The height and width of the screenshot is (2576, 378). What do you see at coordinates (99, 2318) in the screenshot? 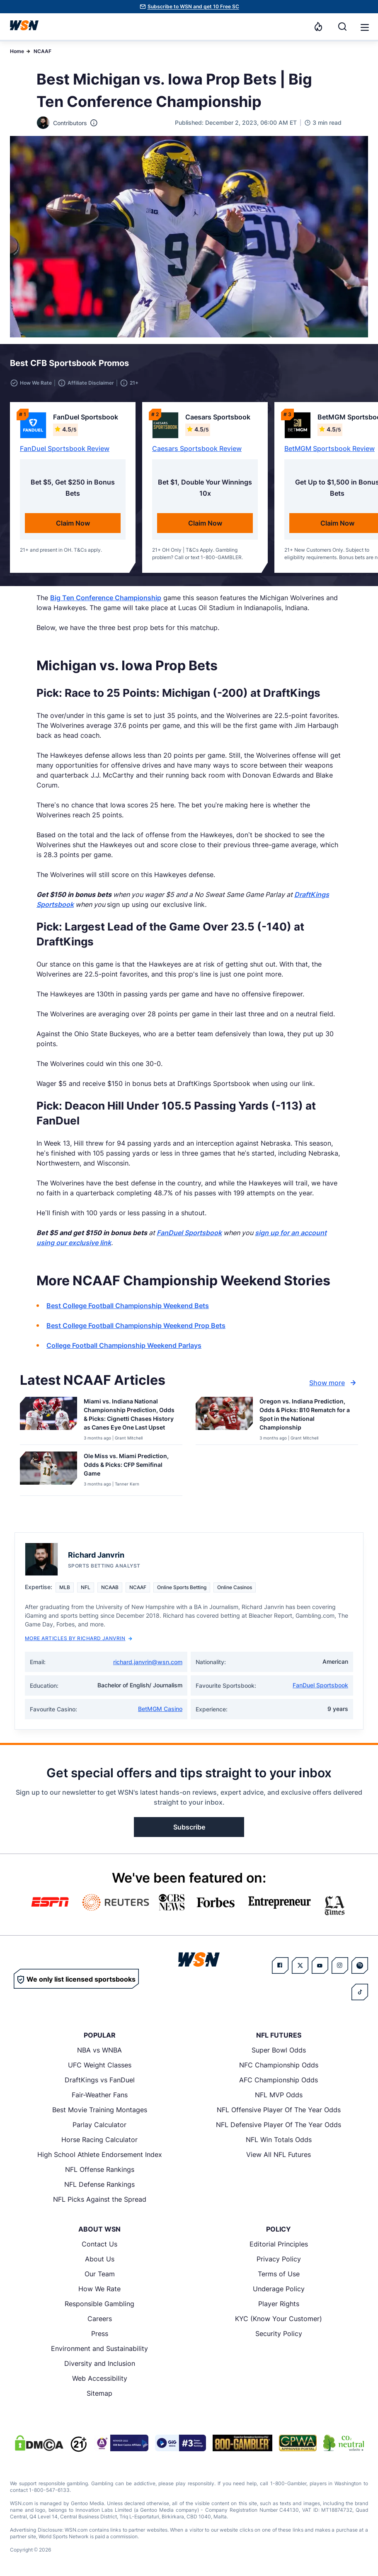
I see `Careers` at bounding box center [99, 2318].